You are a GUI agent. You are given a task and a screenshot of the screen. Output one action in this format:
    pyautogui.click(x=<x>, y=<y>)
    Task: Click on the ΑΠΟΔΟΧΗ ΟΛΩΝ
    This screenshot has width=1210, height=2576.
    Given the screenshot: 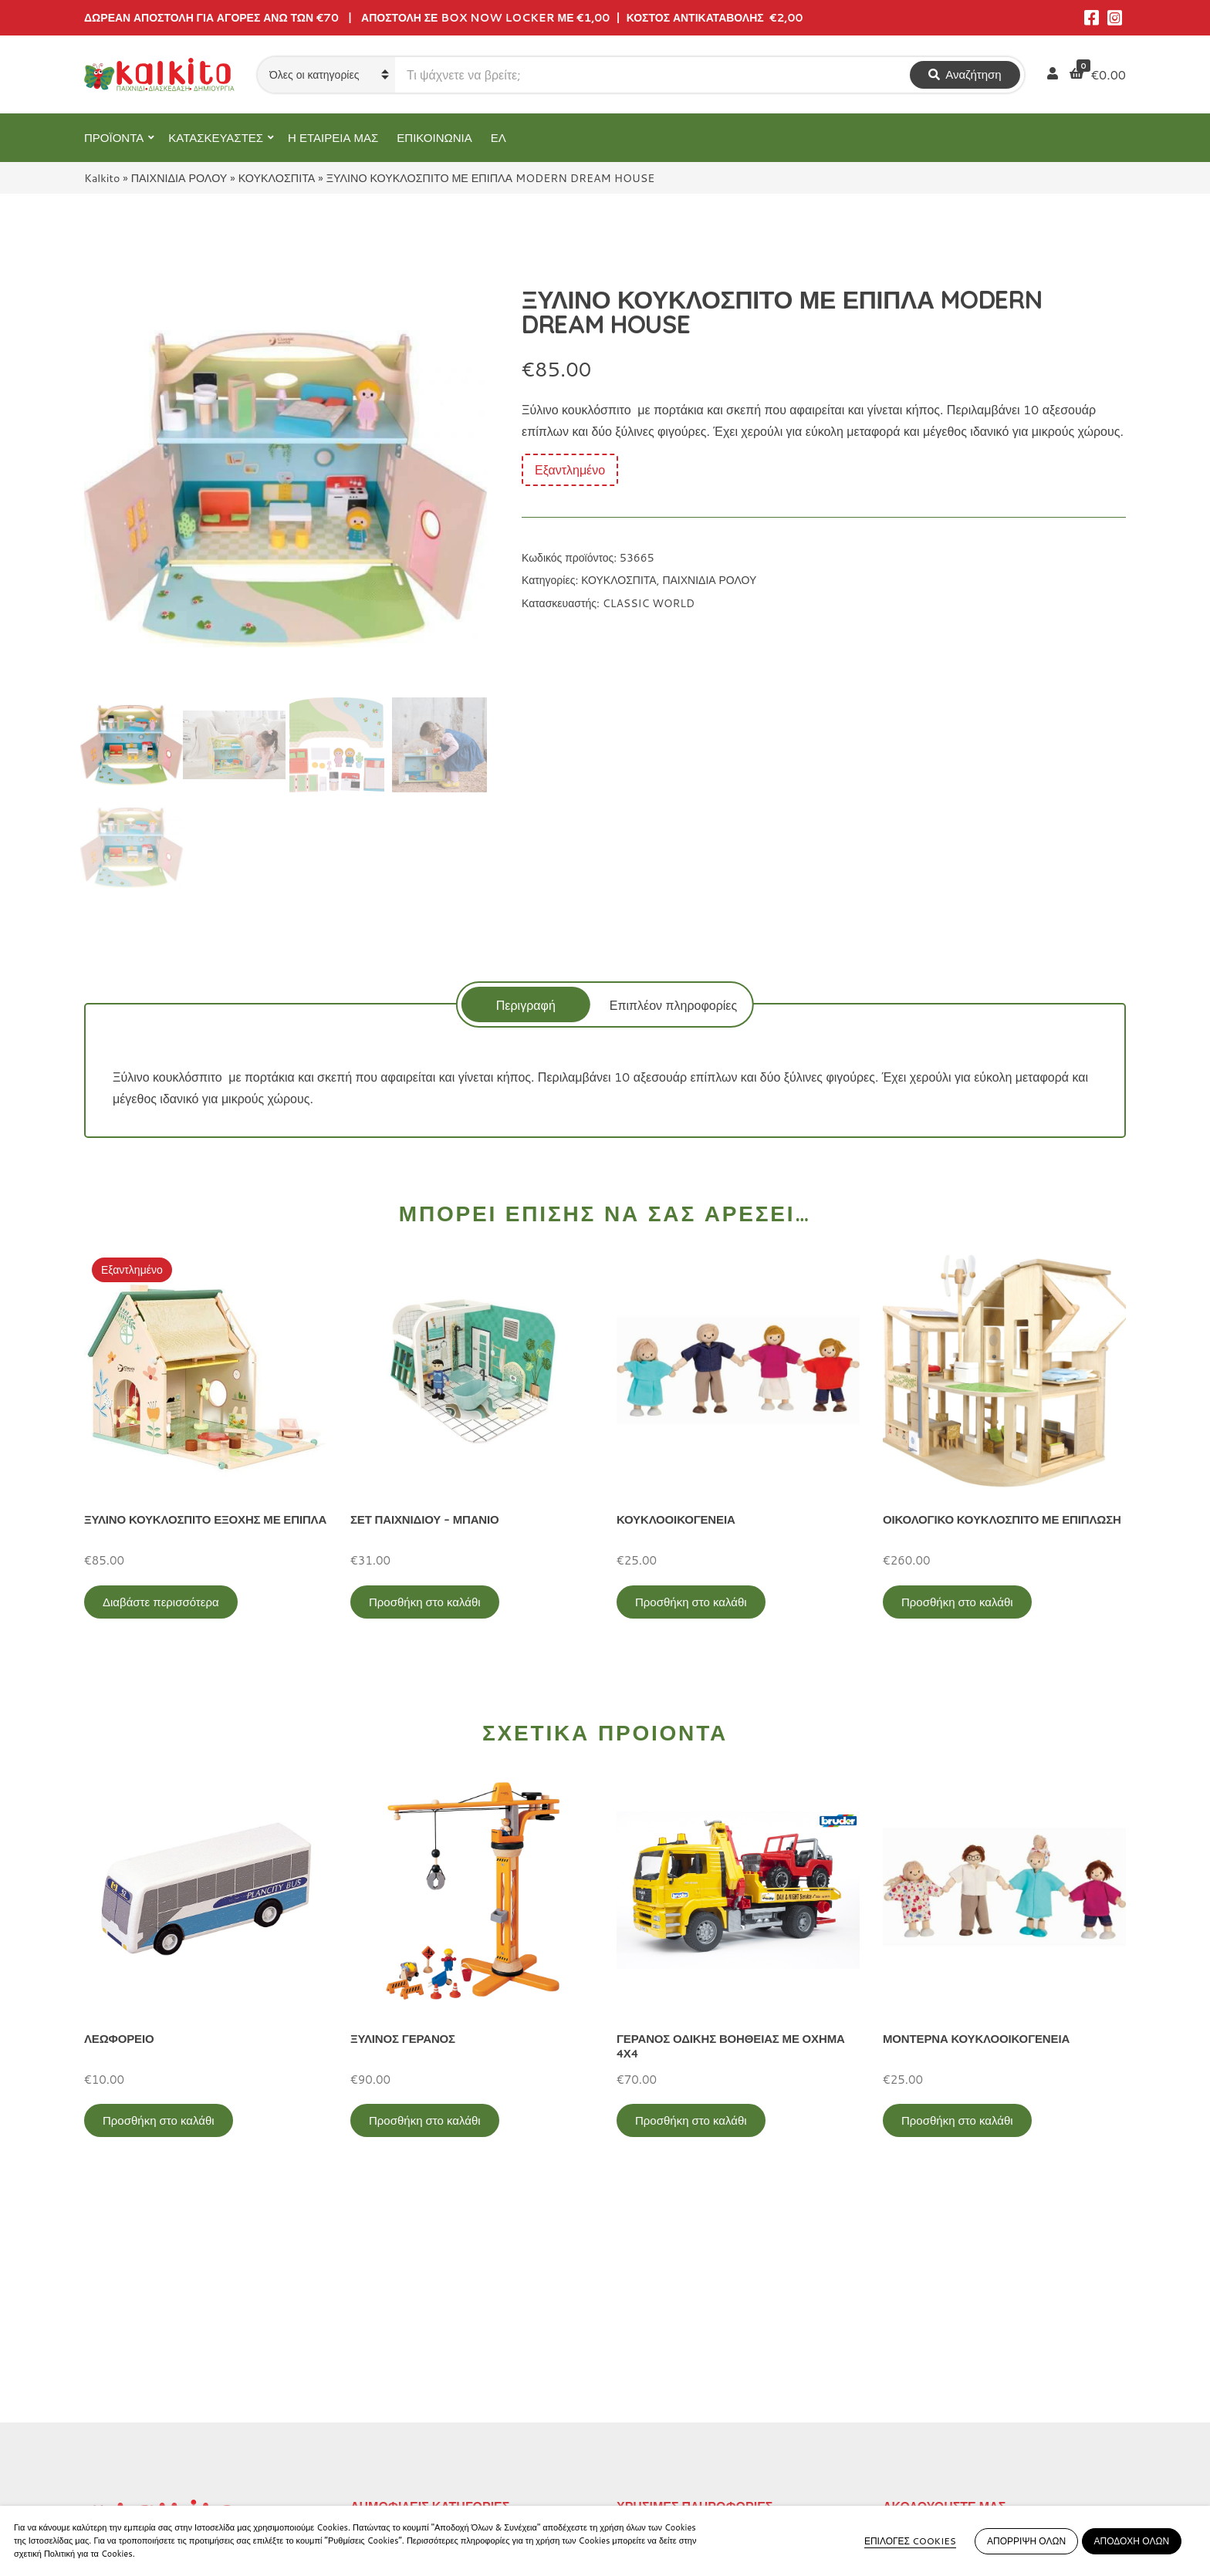 What is the action you would take?
    pyautogui.click(x=1132, y=2540)
    